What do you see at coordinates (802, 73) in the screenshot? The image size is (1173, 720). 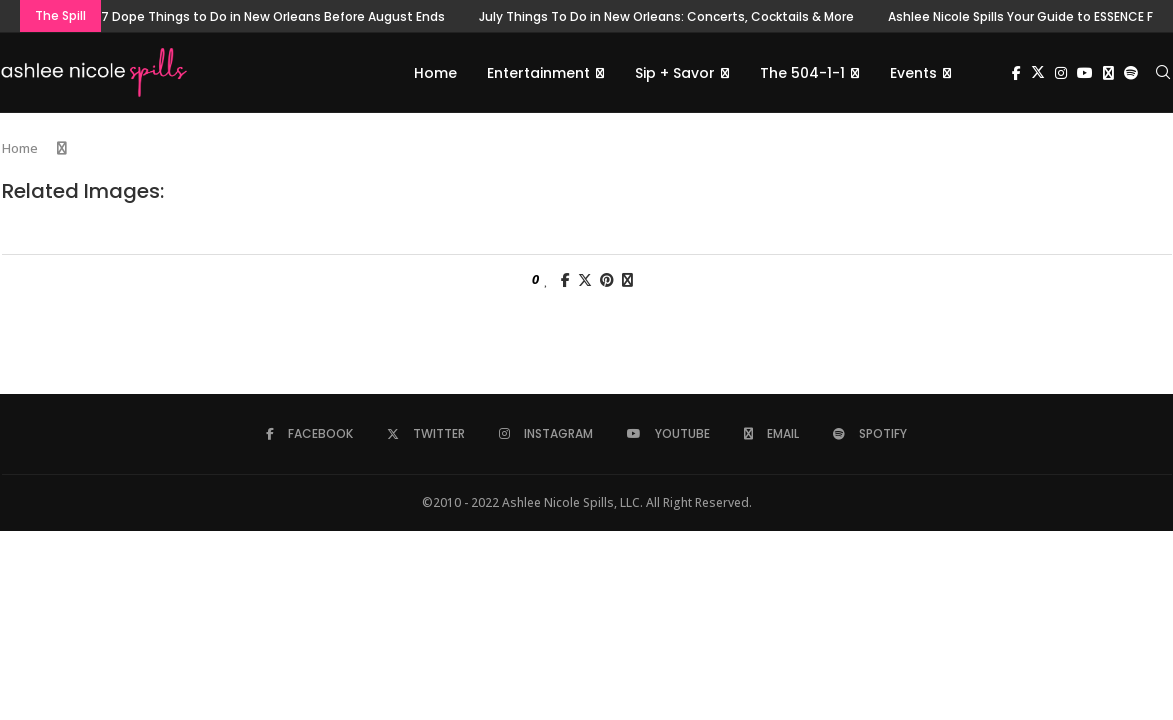 I see `The 504-1-1` at bounding box center [802, 73].